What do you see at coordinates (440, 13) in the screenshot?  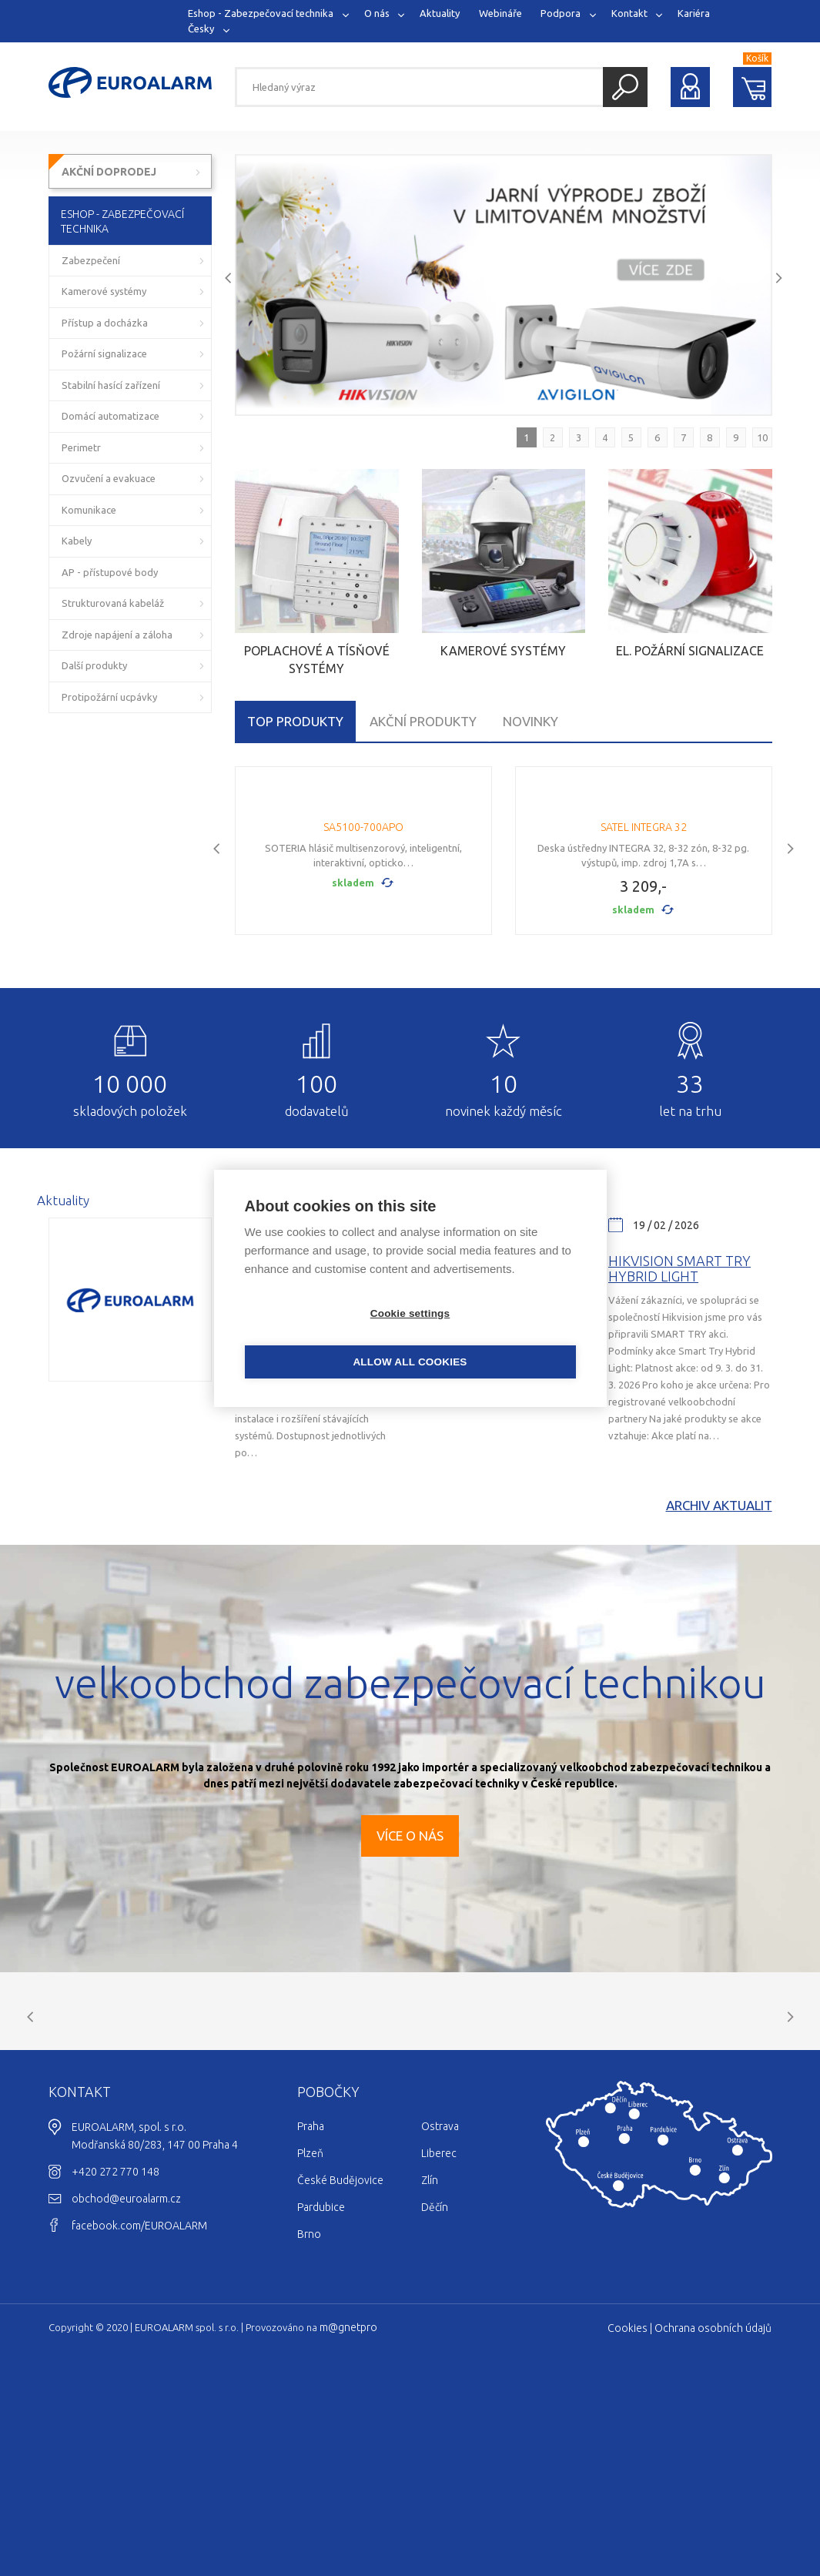 I see `Aktuality` at bounding box center [440, 13].